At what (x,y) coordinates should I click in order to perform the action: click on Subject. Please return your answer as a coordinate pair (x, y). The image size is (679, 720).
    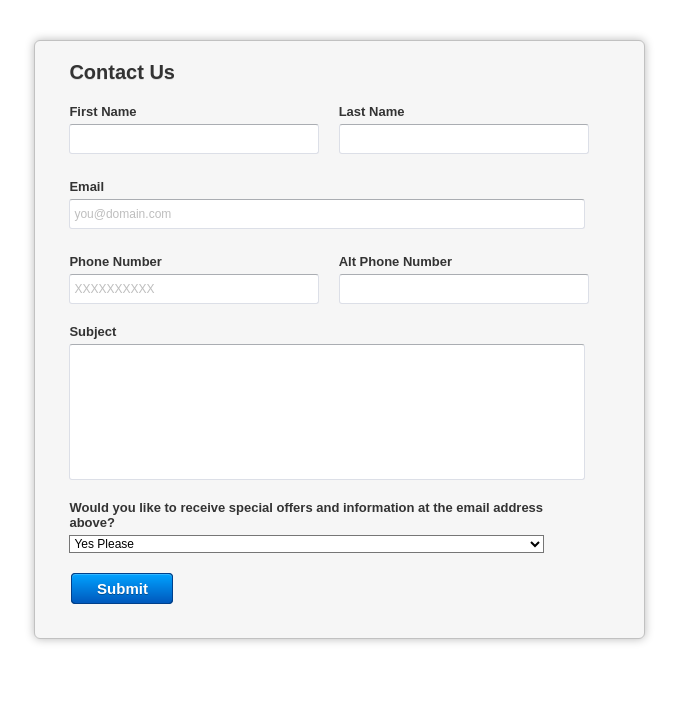
    Looking at the image, I should click on (92, 331).